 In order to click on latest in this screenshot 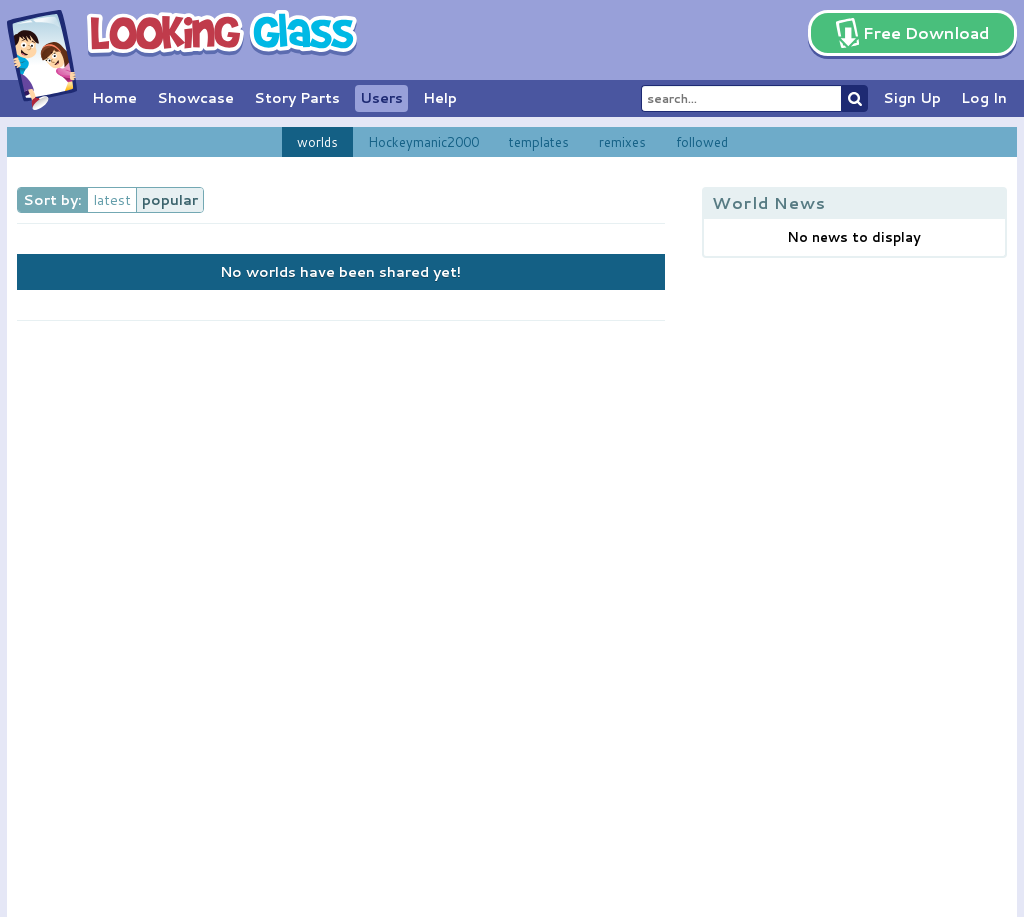, I will do `click(112, 200)`.